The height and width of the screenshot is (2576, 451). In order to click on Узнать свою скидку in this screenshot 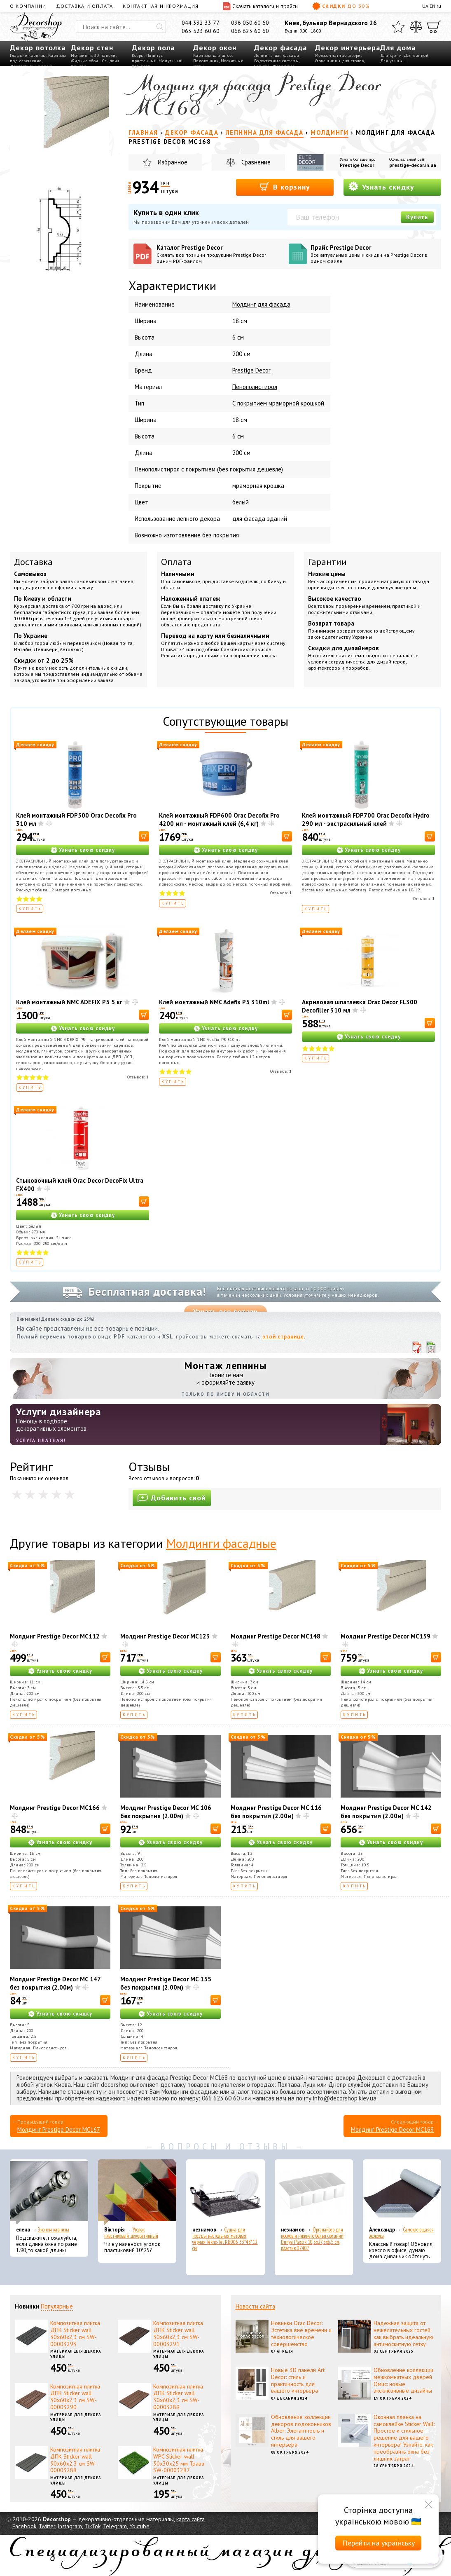, I will do `click(87, 849)`.